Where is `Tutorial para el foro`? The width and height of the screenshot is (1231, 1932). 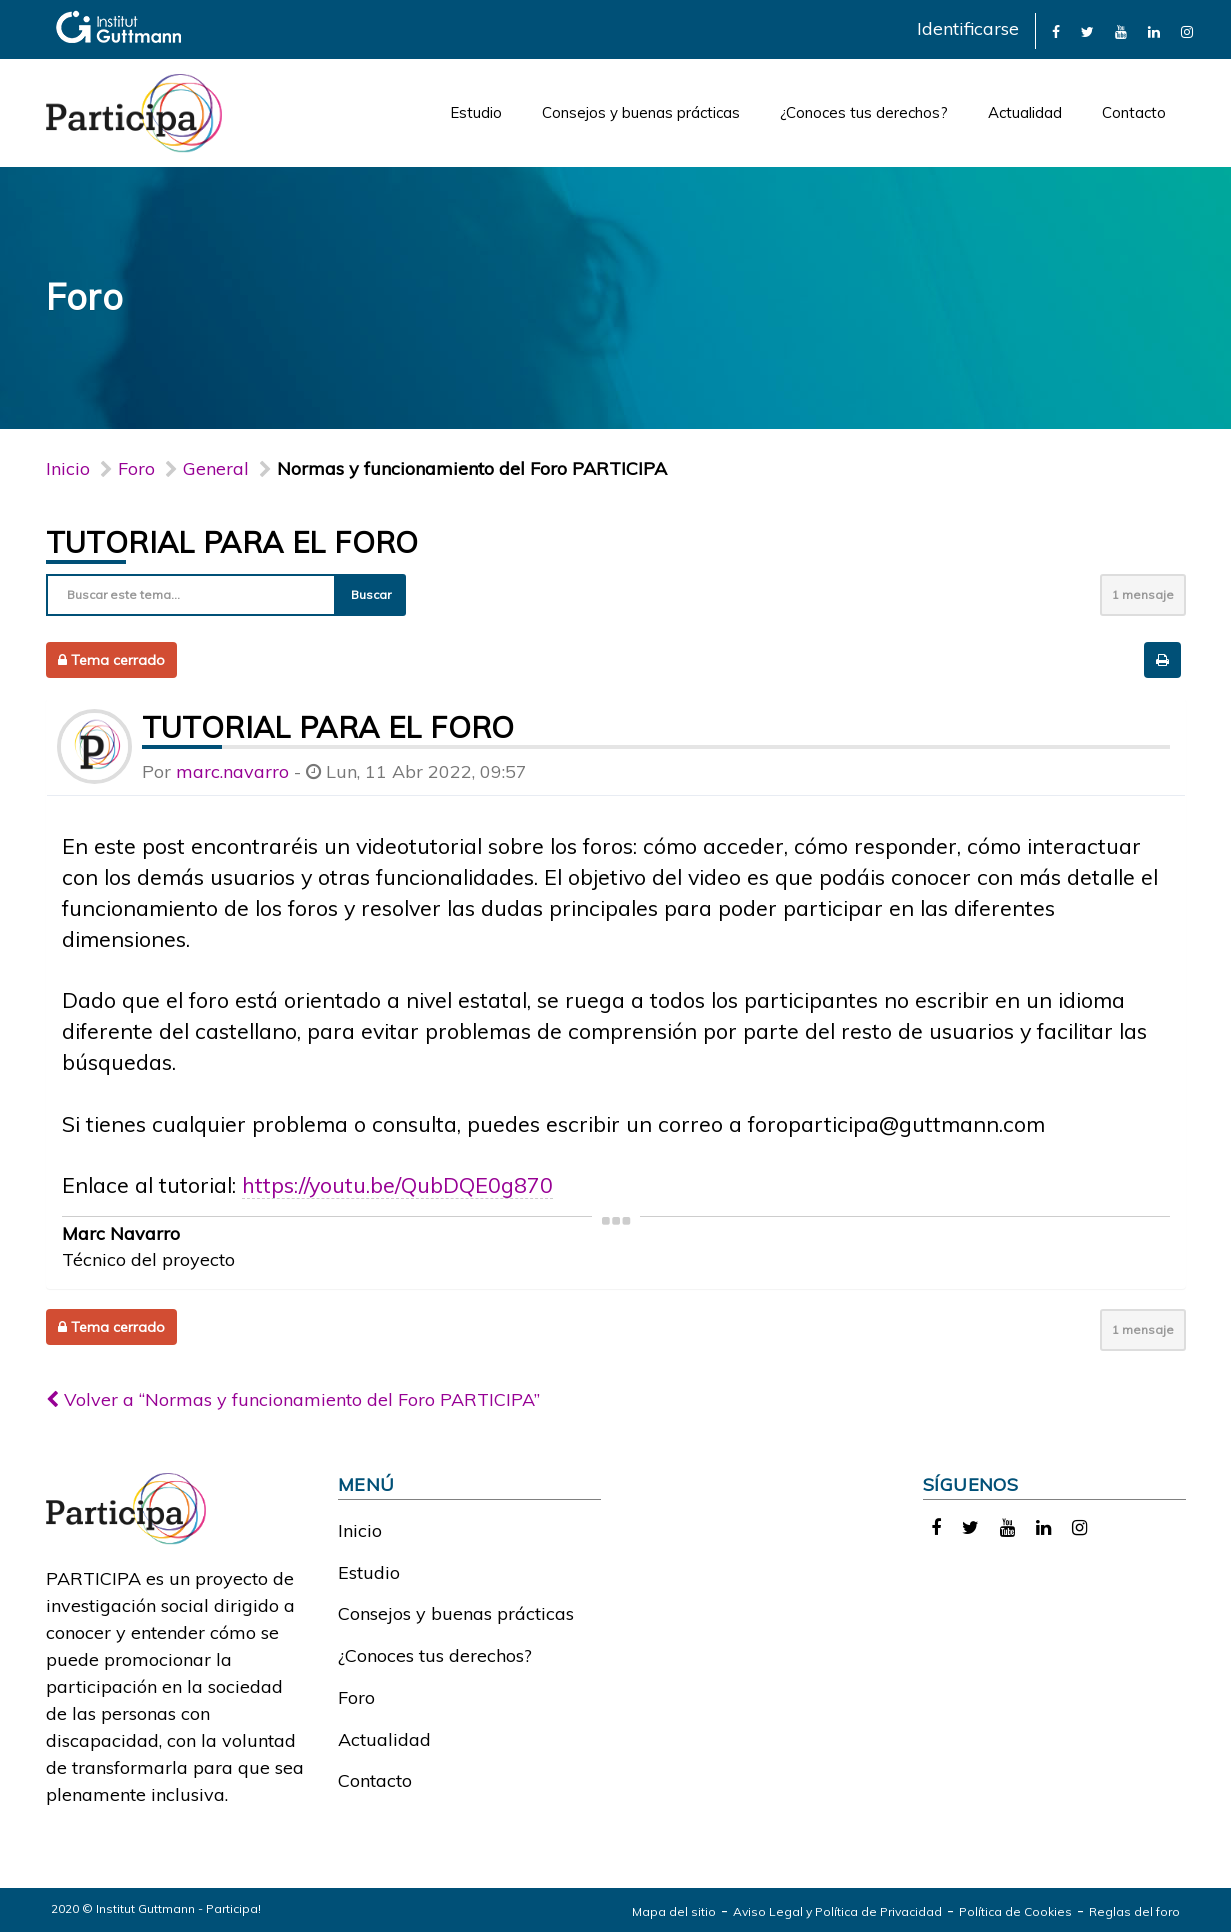
Tutorial para el foro is located at coordinates (232, 542).